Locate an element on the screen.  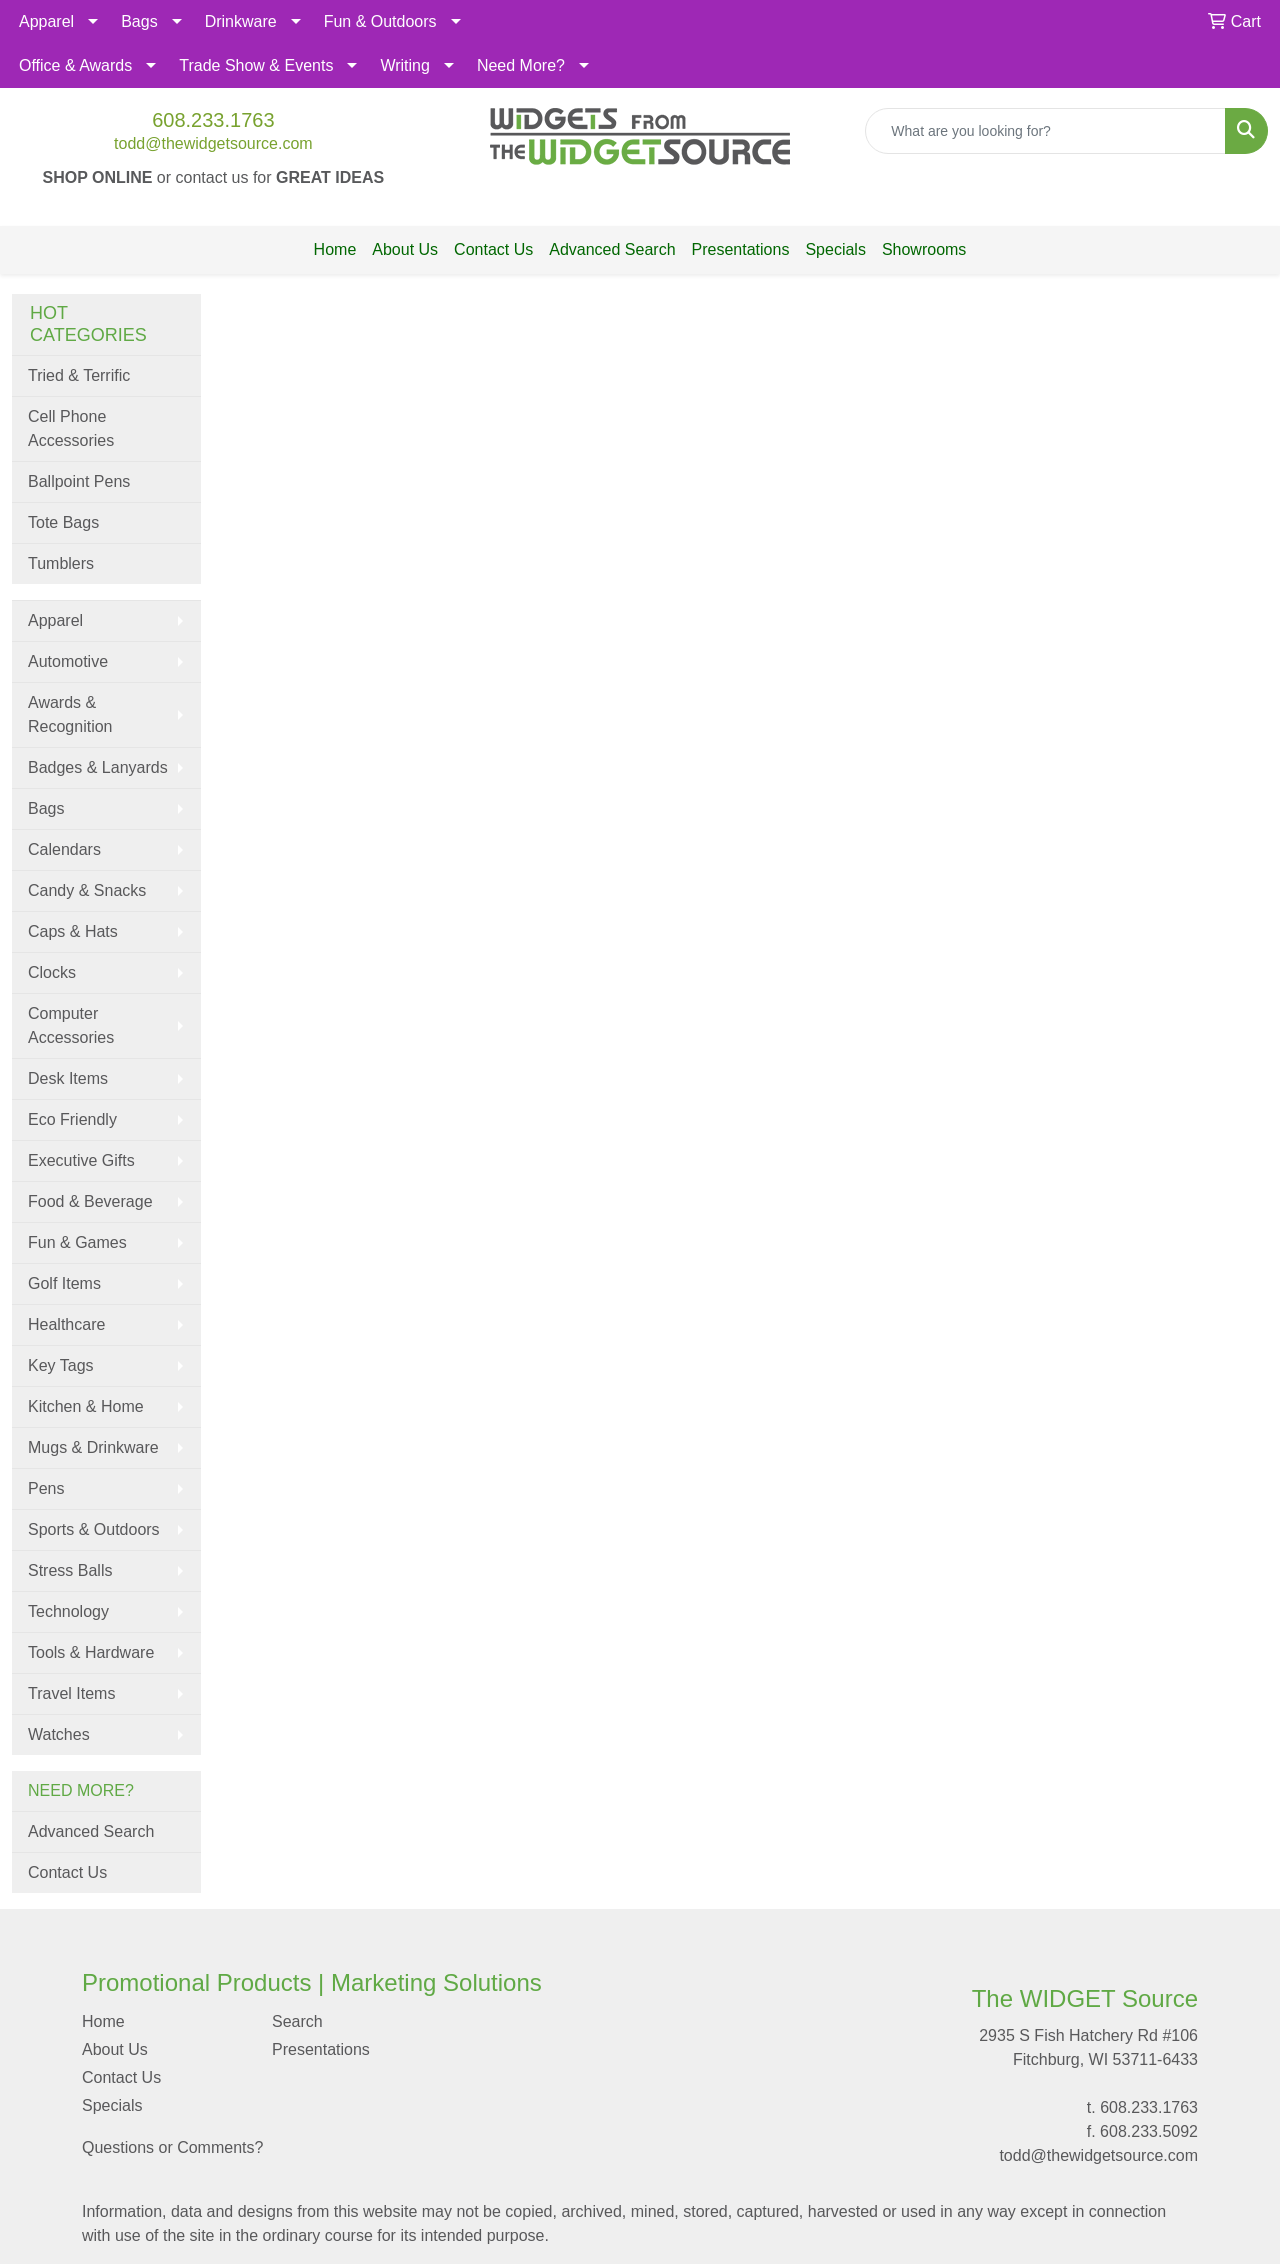
Trade Show & Events is located at coordinates (256, 65).